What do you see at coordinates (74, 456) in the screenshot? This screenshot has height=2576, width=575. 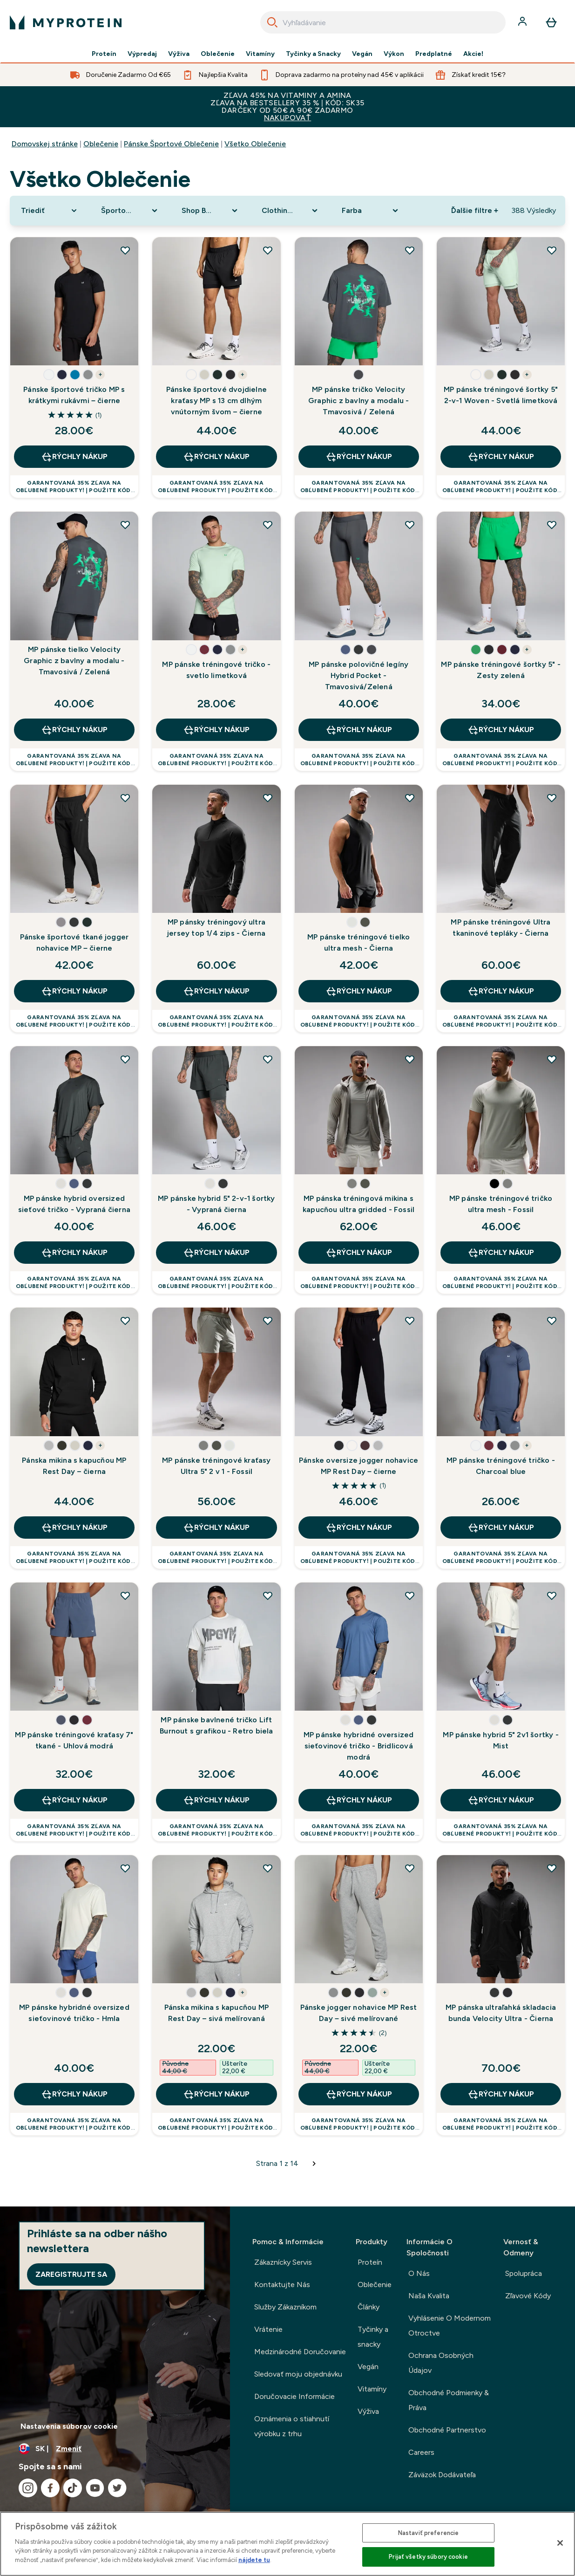 I see `RÝCHLY NÁKUP [RÝCHLY NÁKUP Pánske športové tričko MP s krátkymi rukávmi – čierne]` at bounding box center [74, 456].